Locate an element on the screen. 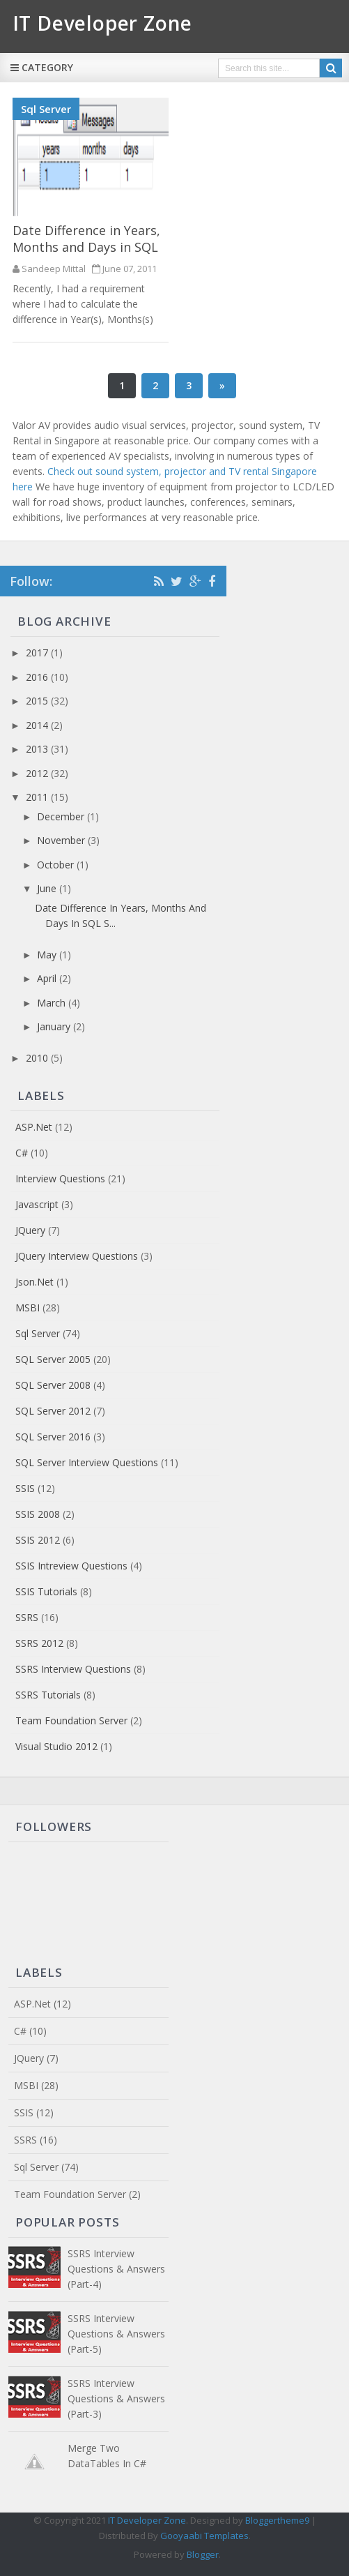 This screenshot has width=349, height=2576. Javascript is located at coordinates (37, 1204).